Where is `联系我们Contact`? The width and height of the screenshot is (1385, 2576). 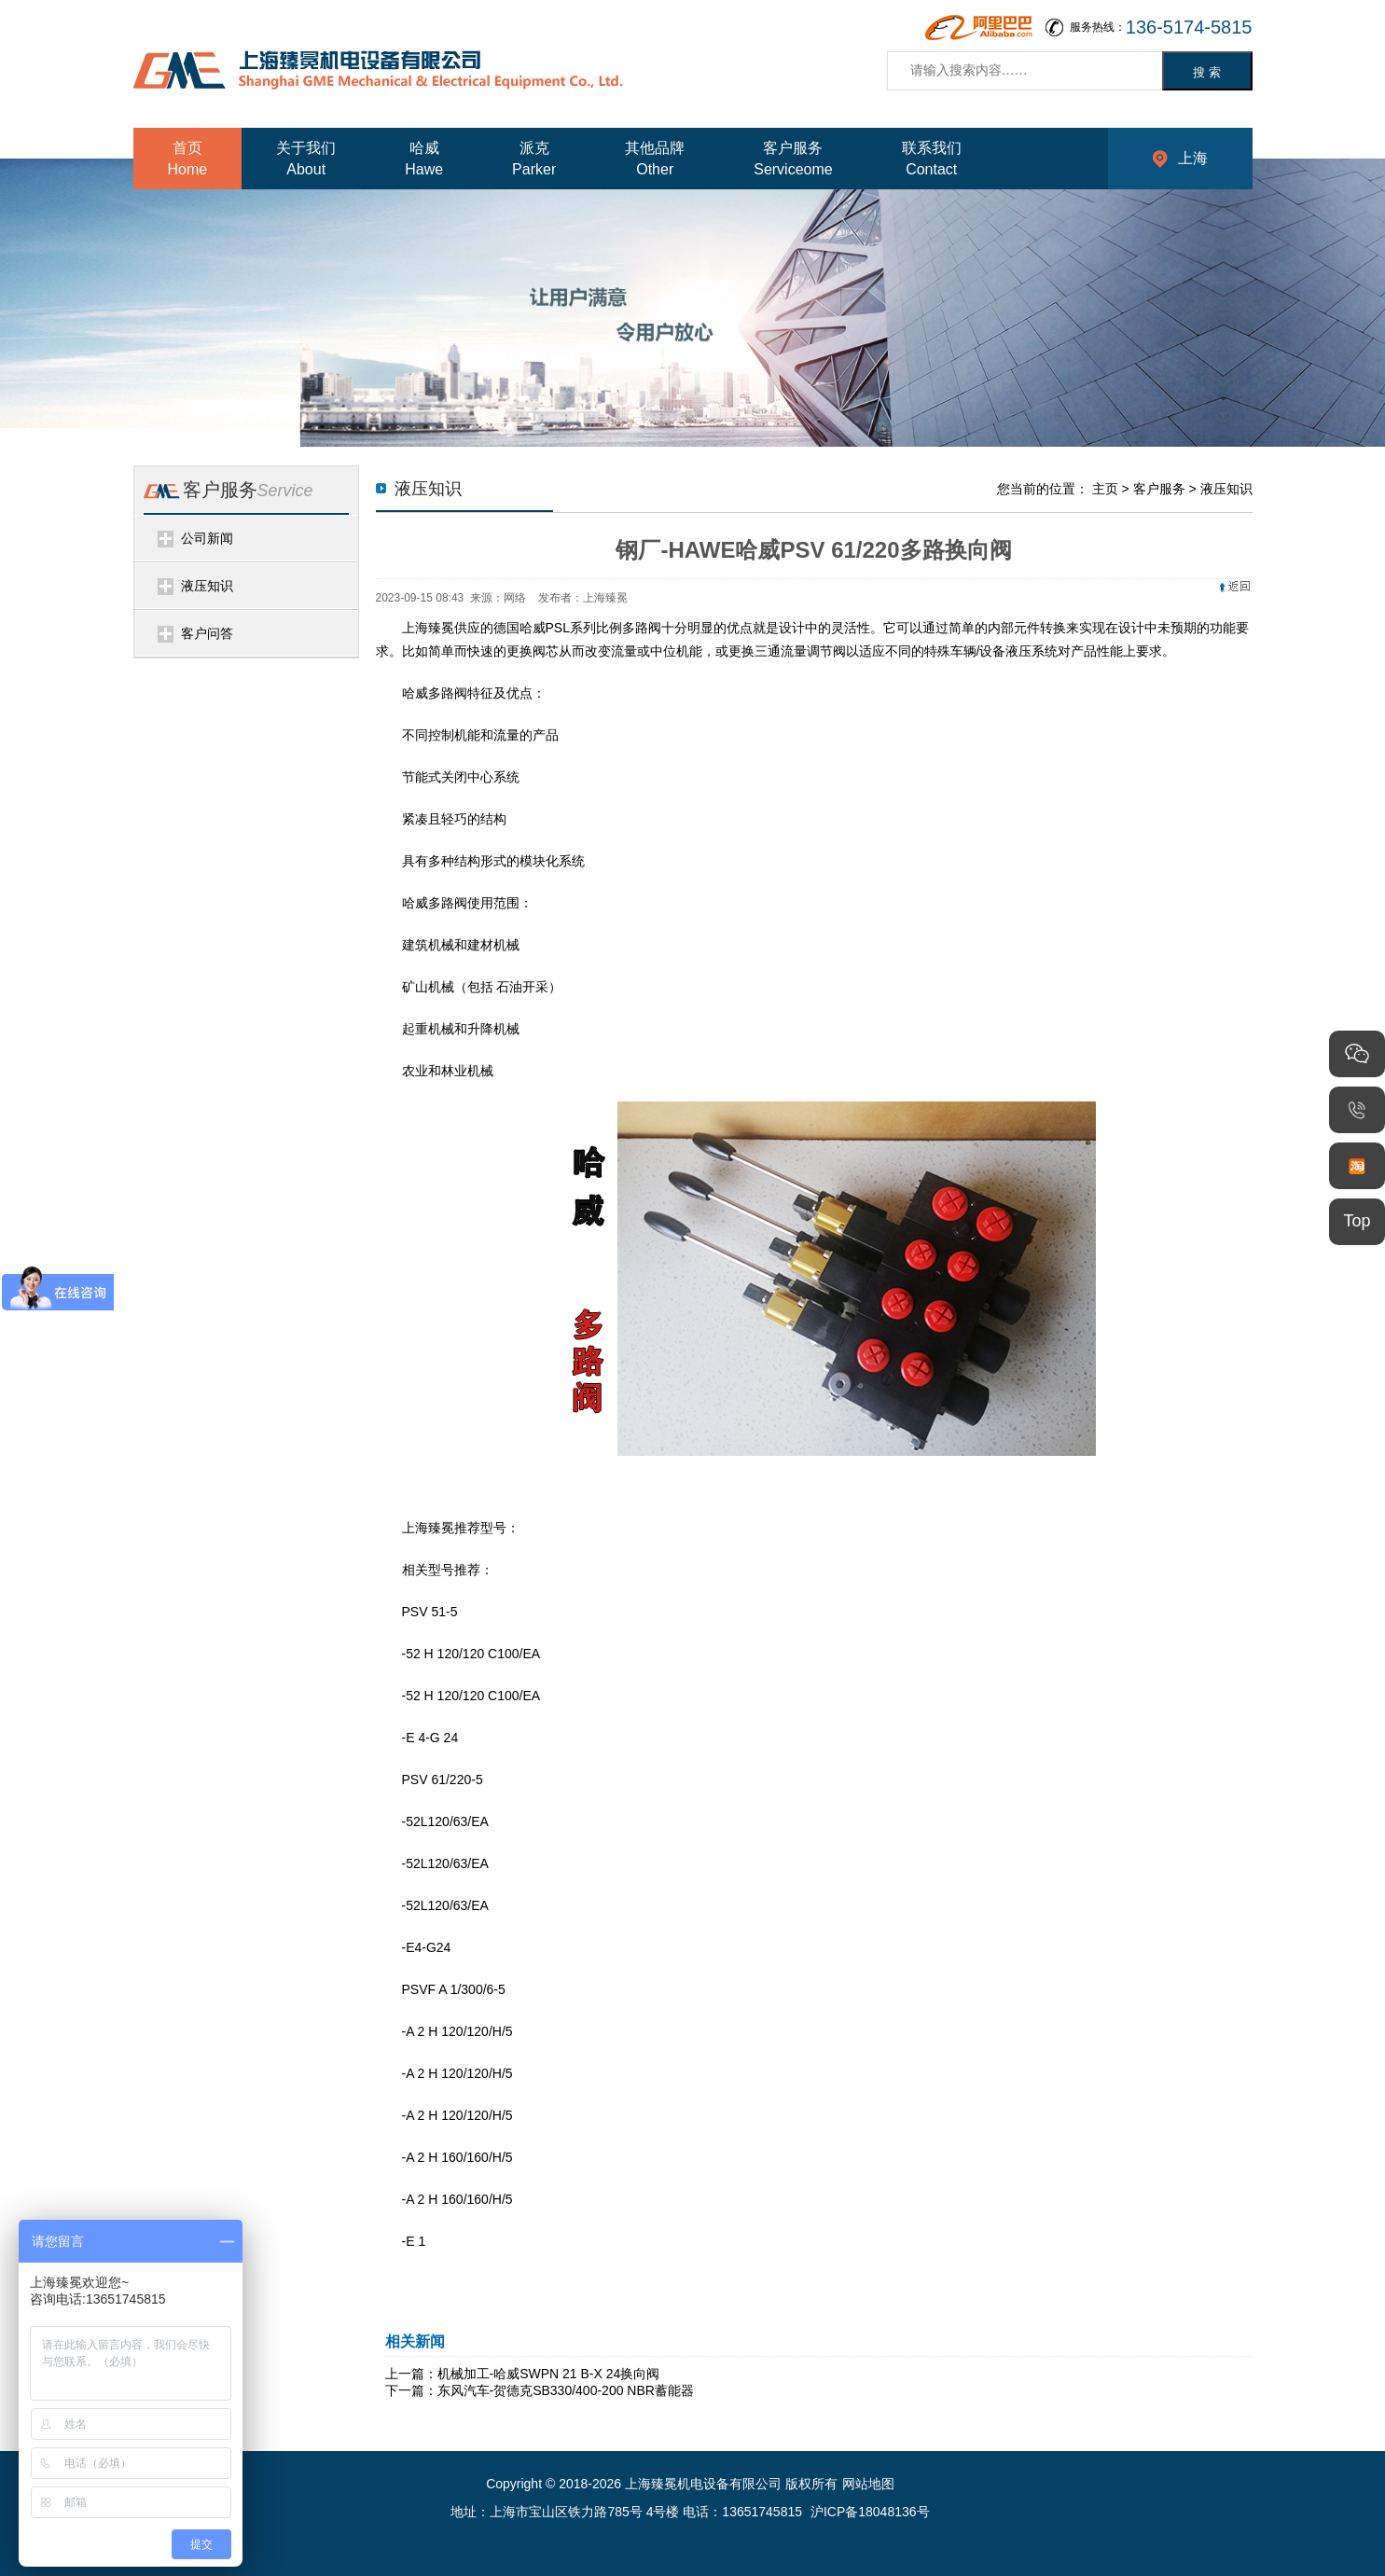
联系我们Contact is located at coordinates (932, 158).